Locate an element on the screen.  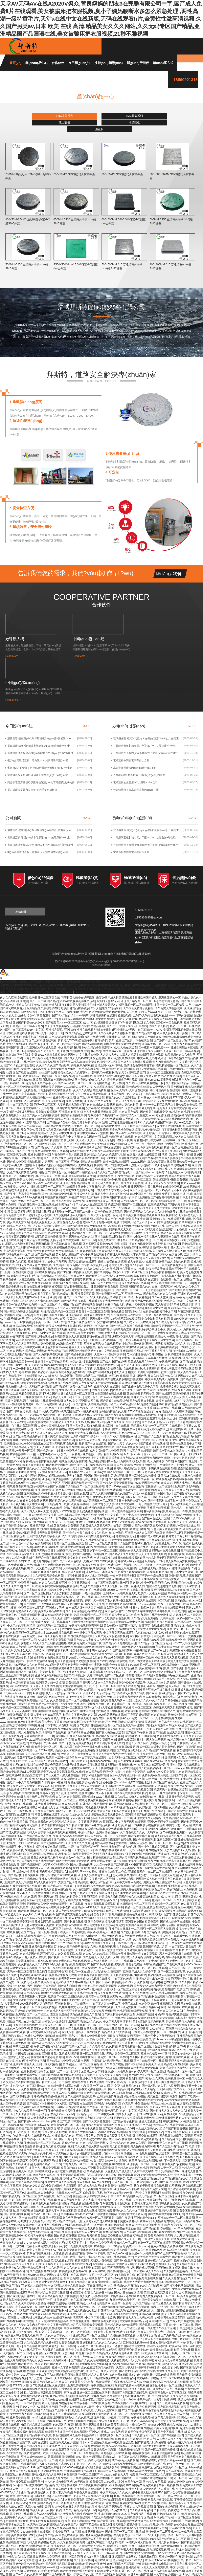
蜜芽亚洲av无码精品国产午夜 is located at coordinates (39, 1011).